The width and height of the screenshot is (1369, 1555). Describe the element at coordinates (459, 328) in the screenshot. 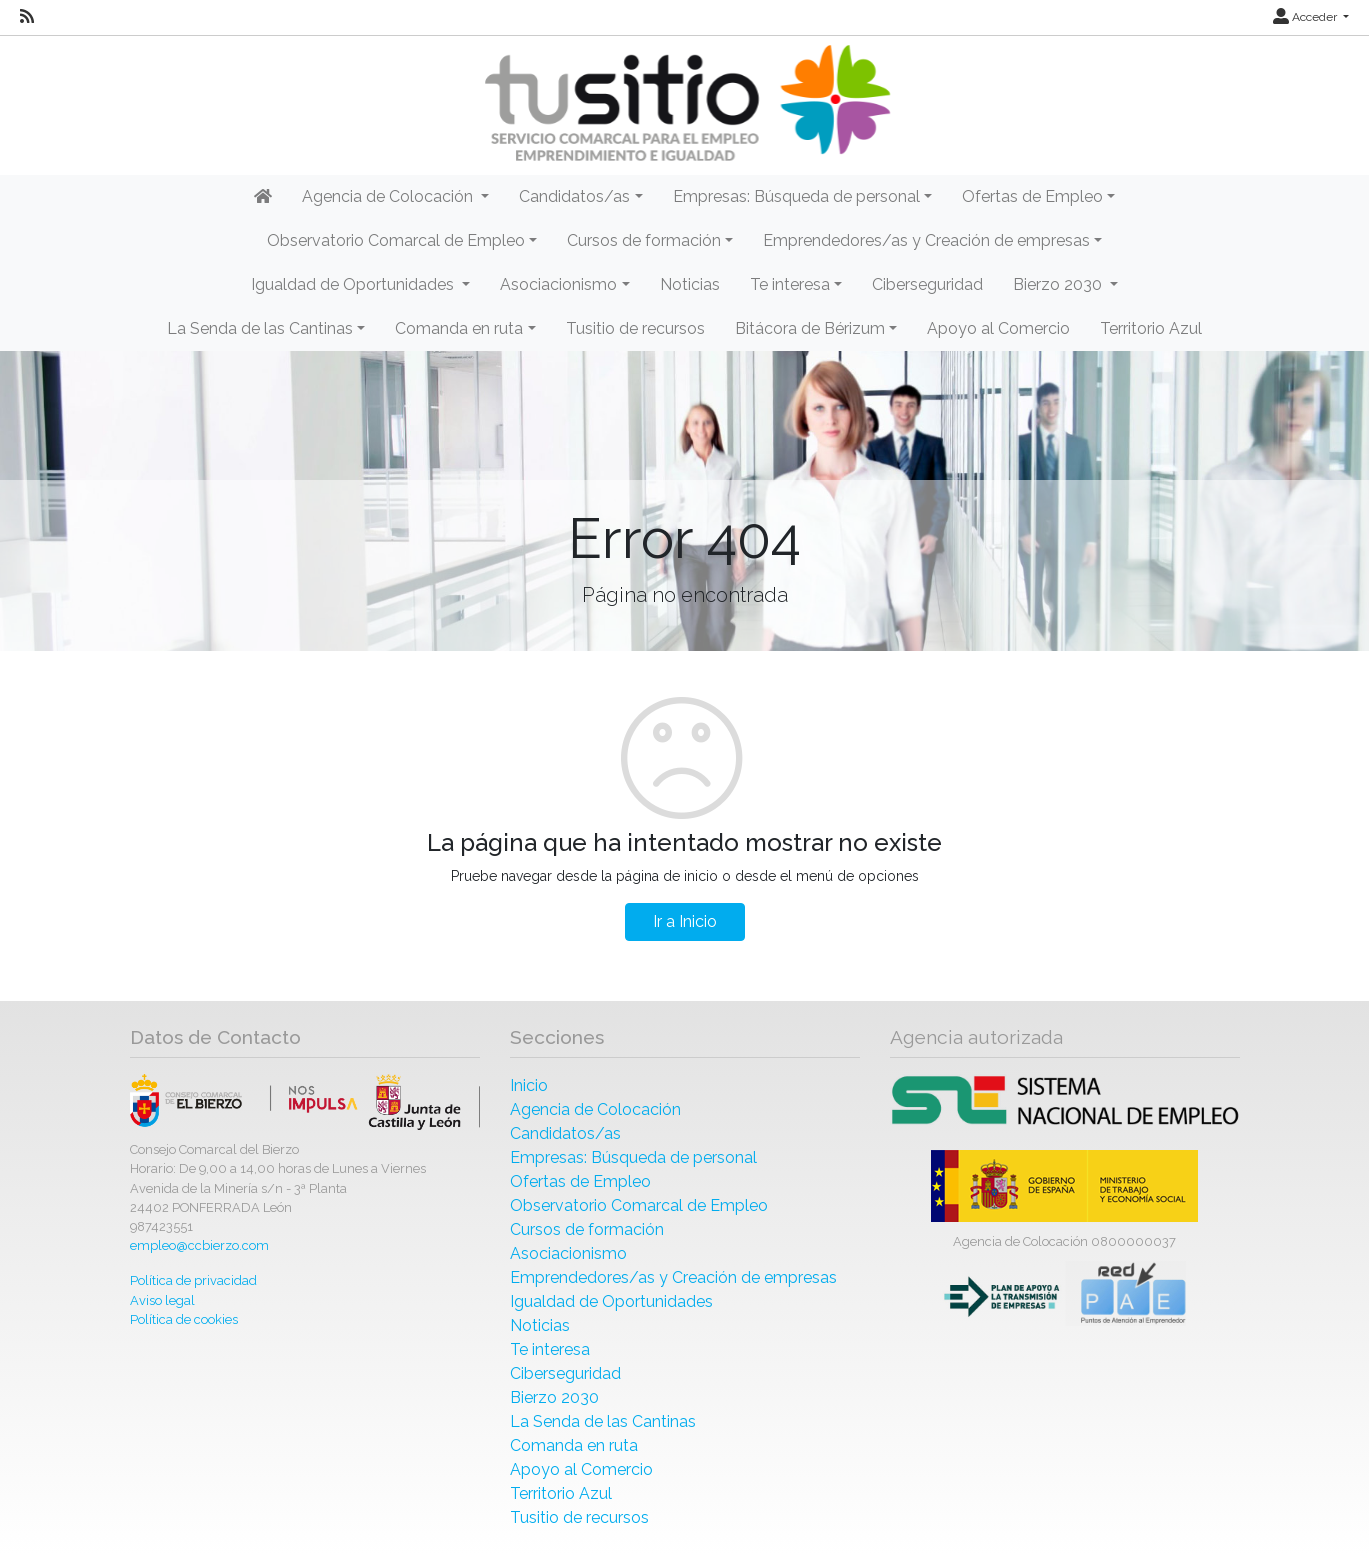

I see `Comanda en ruta [button]` at that location.